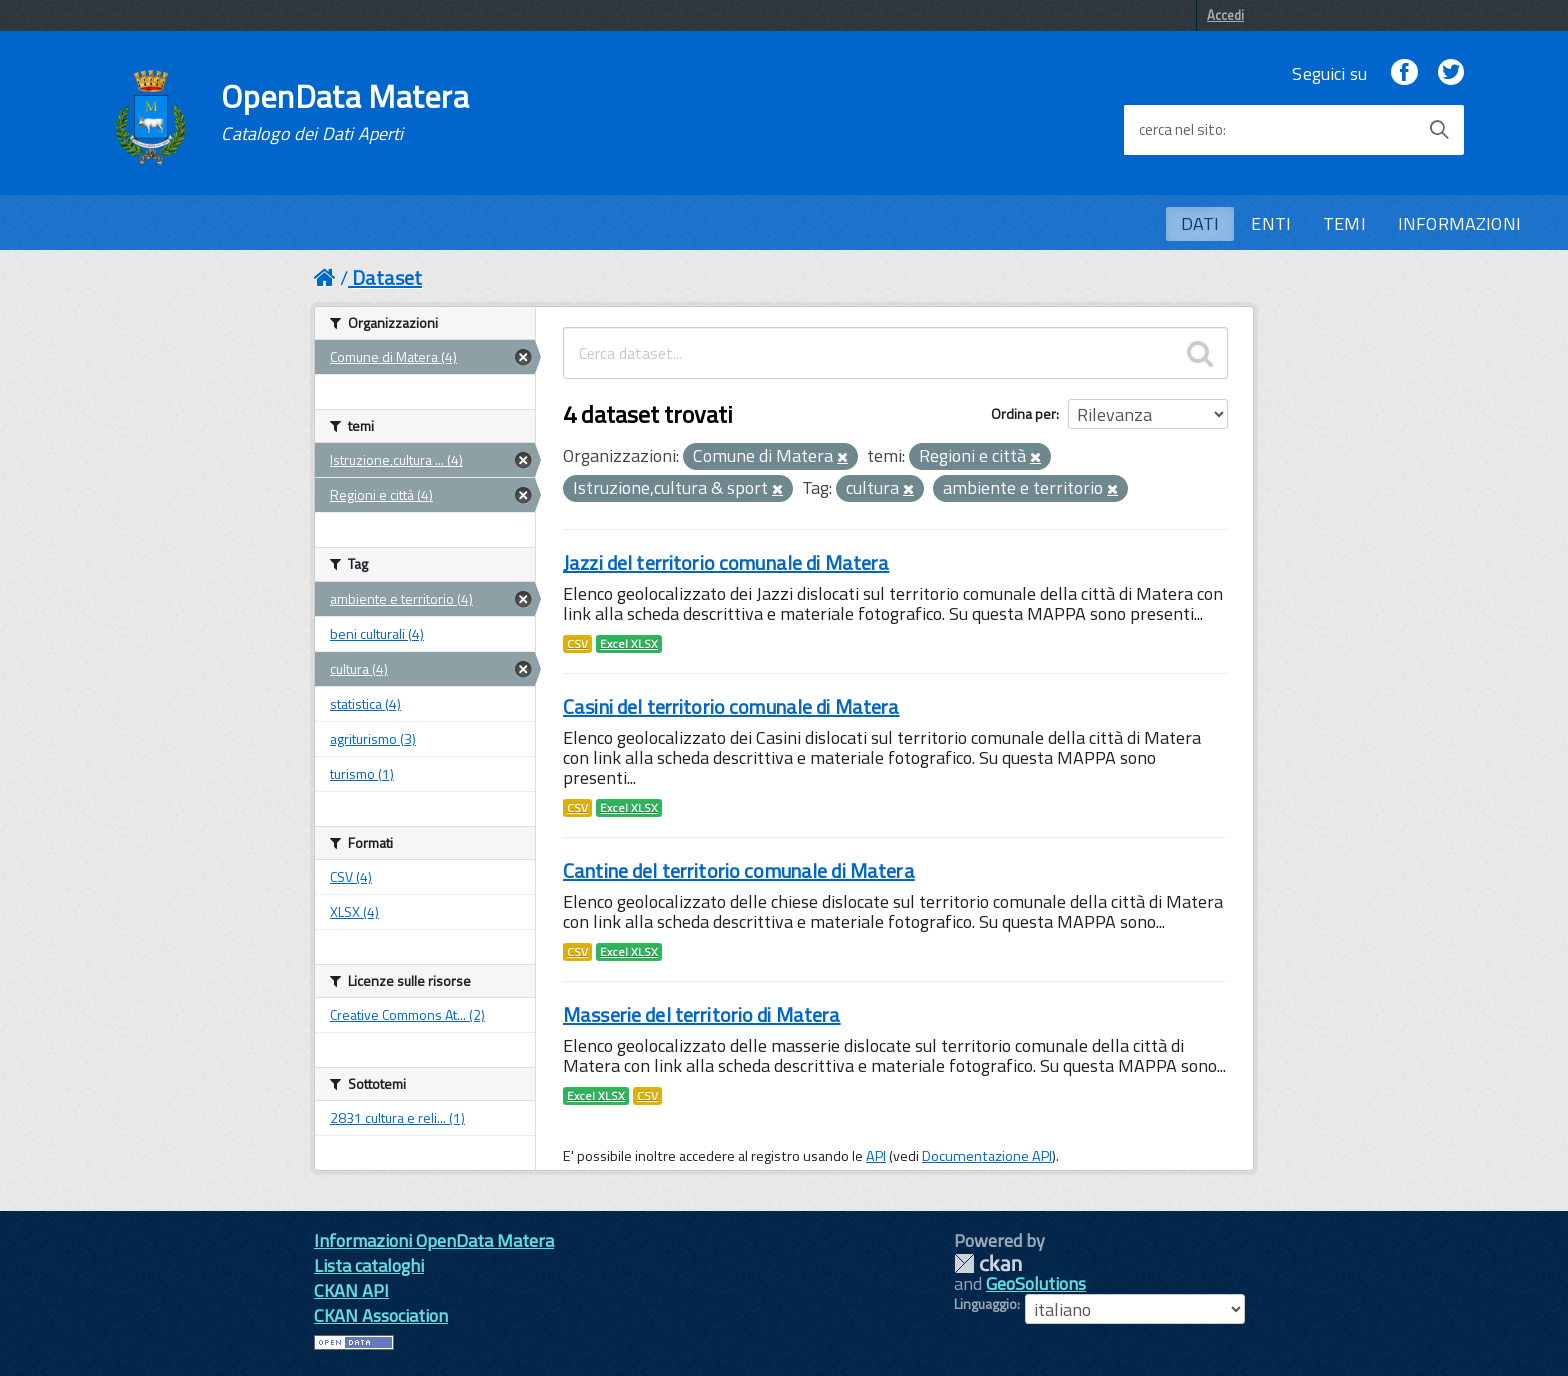 The image size is (1568, 1376). Describe the element at coordinates (345, 112) in the screenshot. I see `OpenData Matera` at that location.